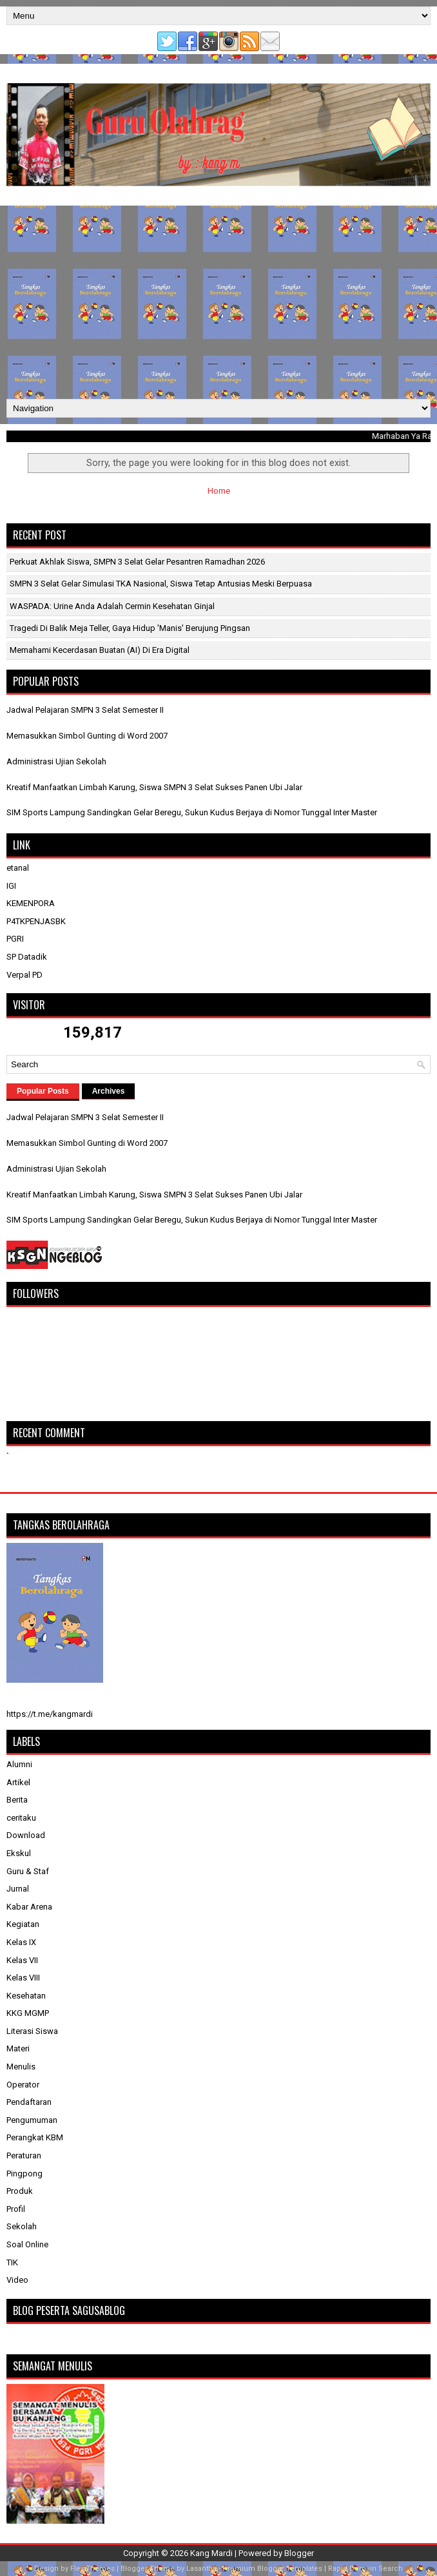 Image resolution: width=437 pixels, height=2576 pixels. What do you see at coordinates (30, 903) in the screenshot?
I see `KEMENPORA` at bounding box center [30, 903].